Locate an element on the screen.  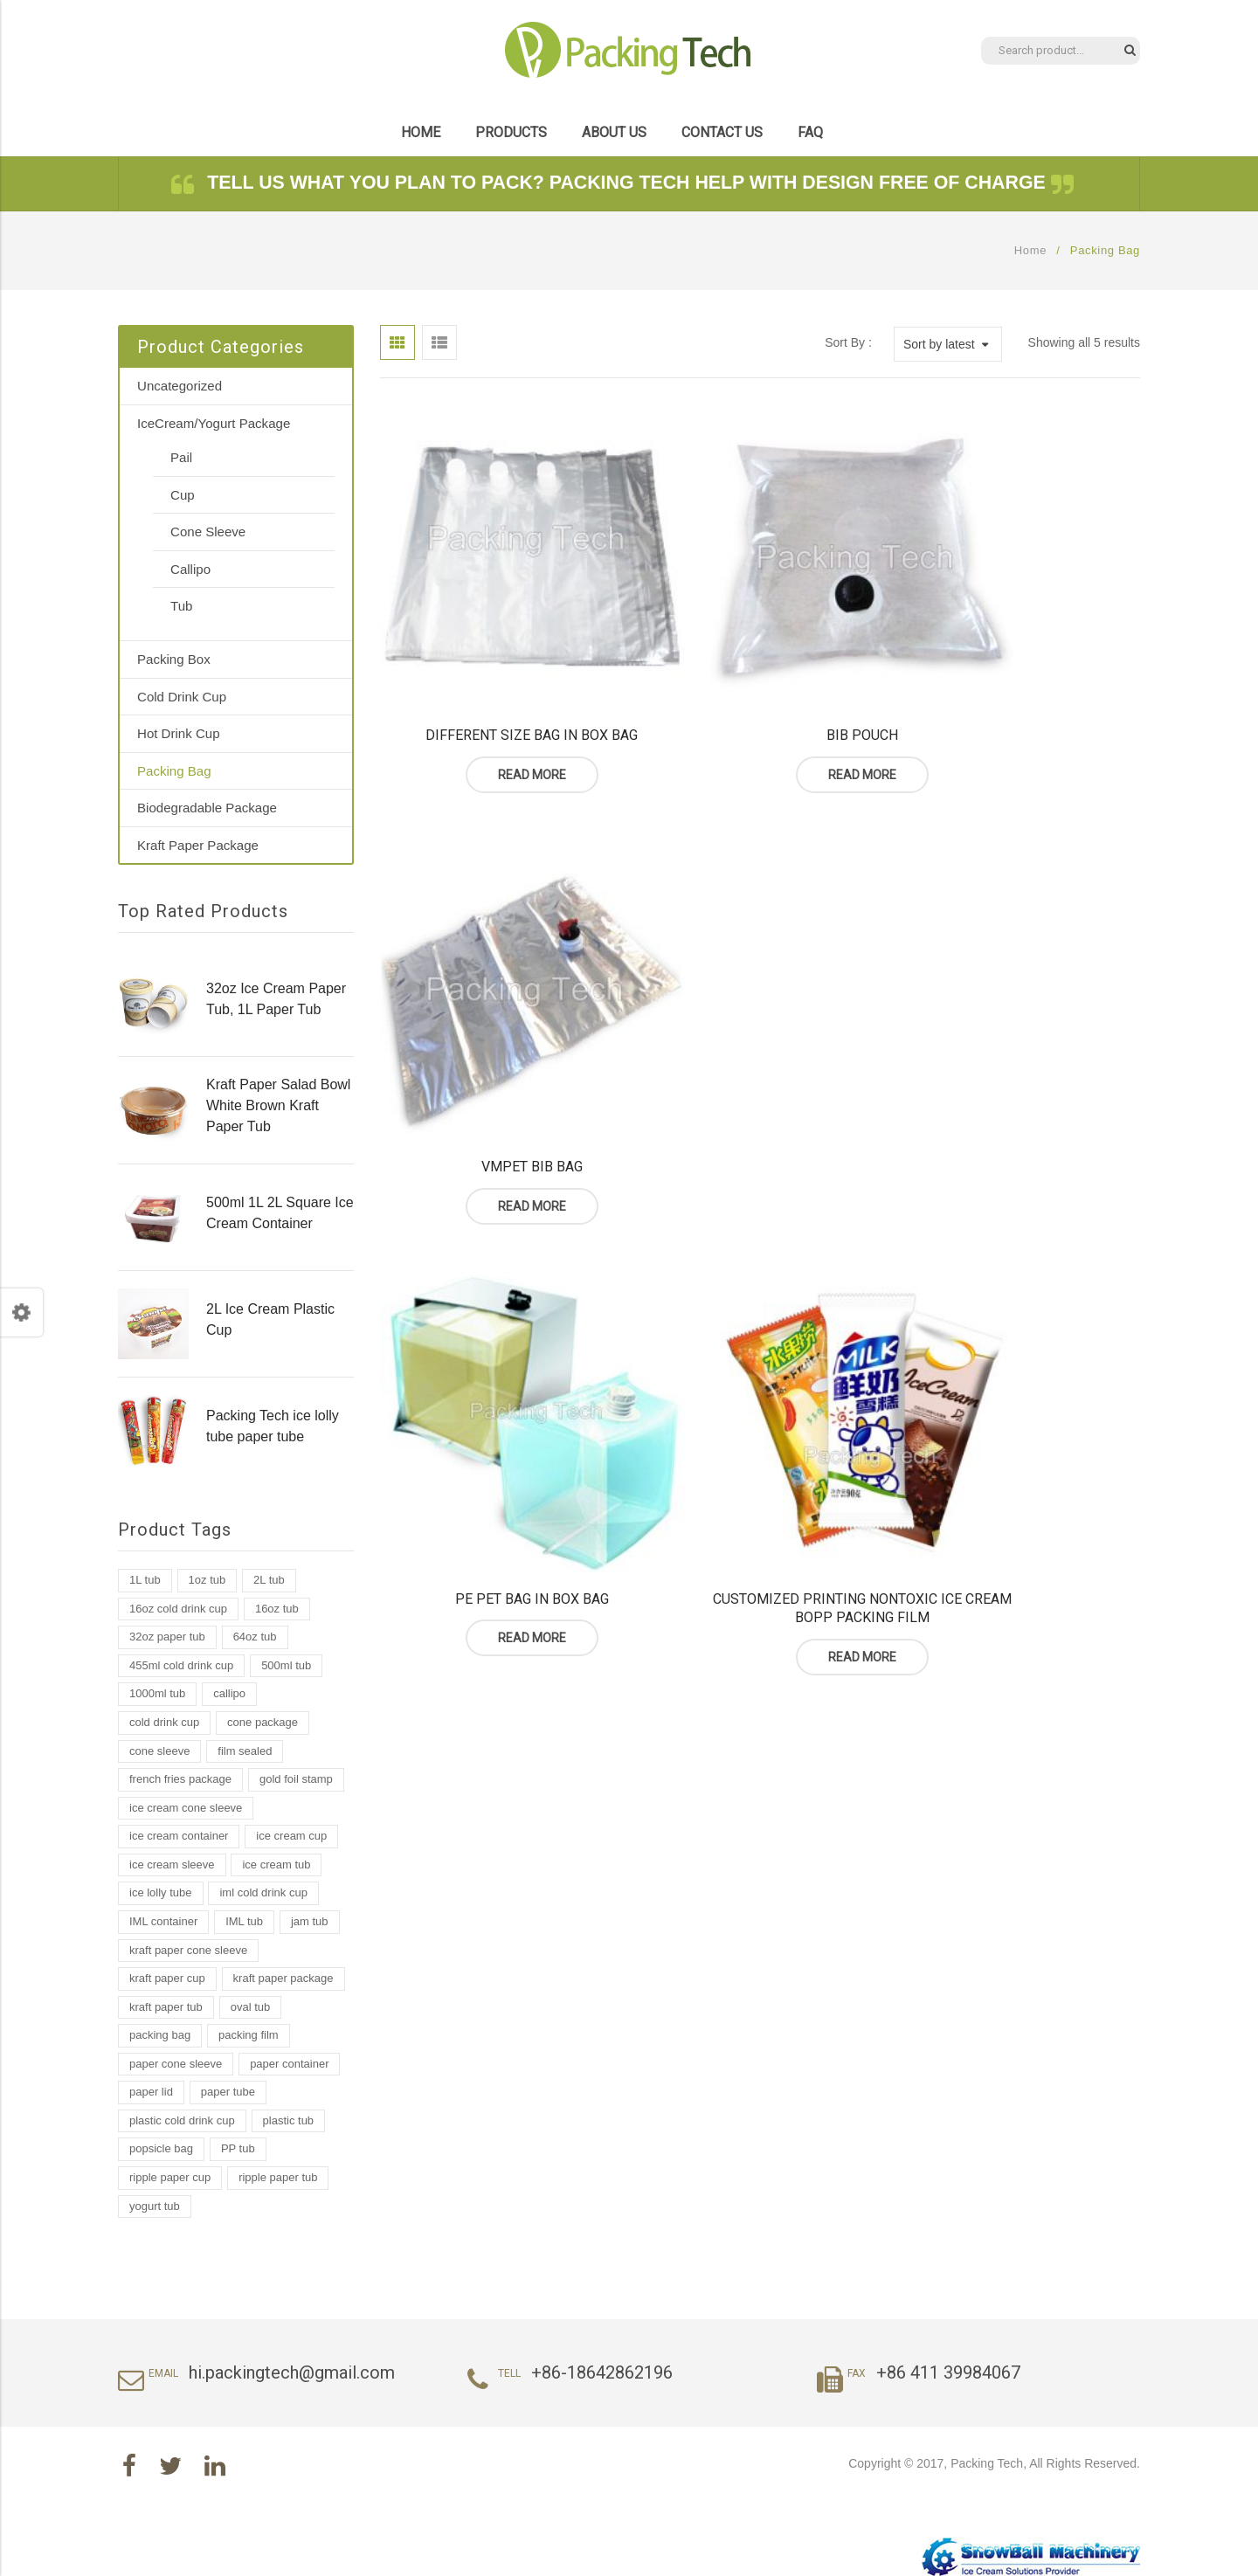
plastic tub [plastic tub (9 products)] is located at coordinates (288, 2120).